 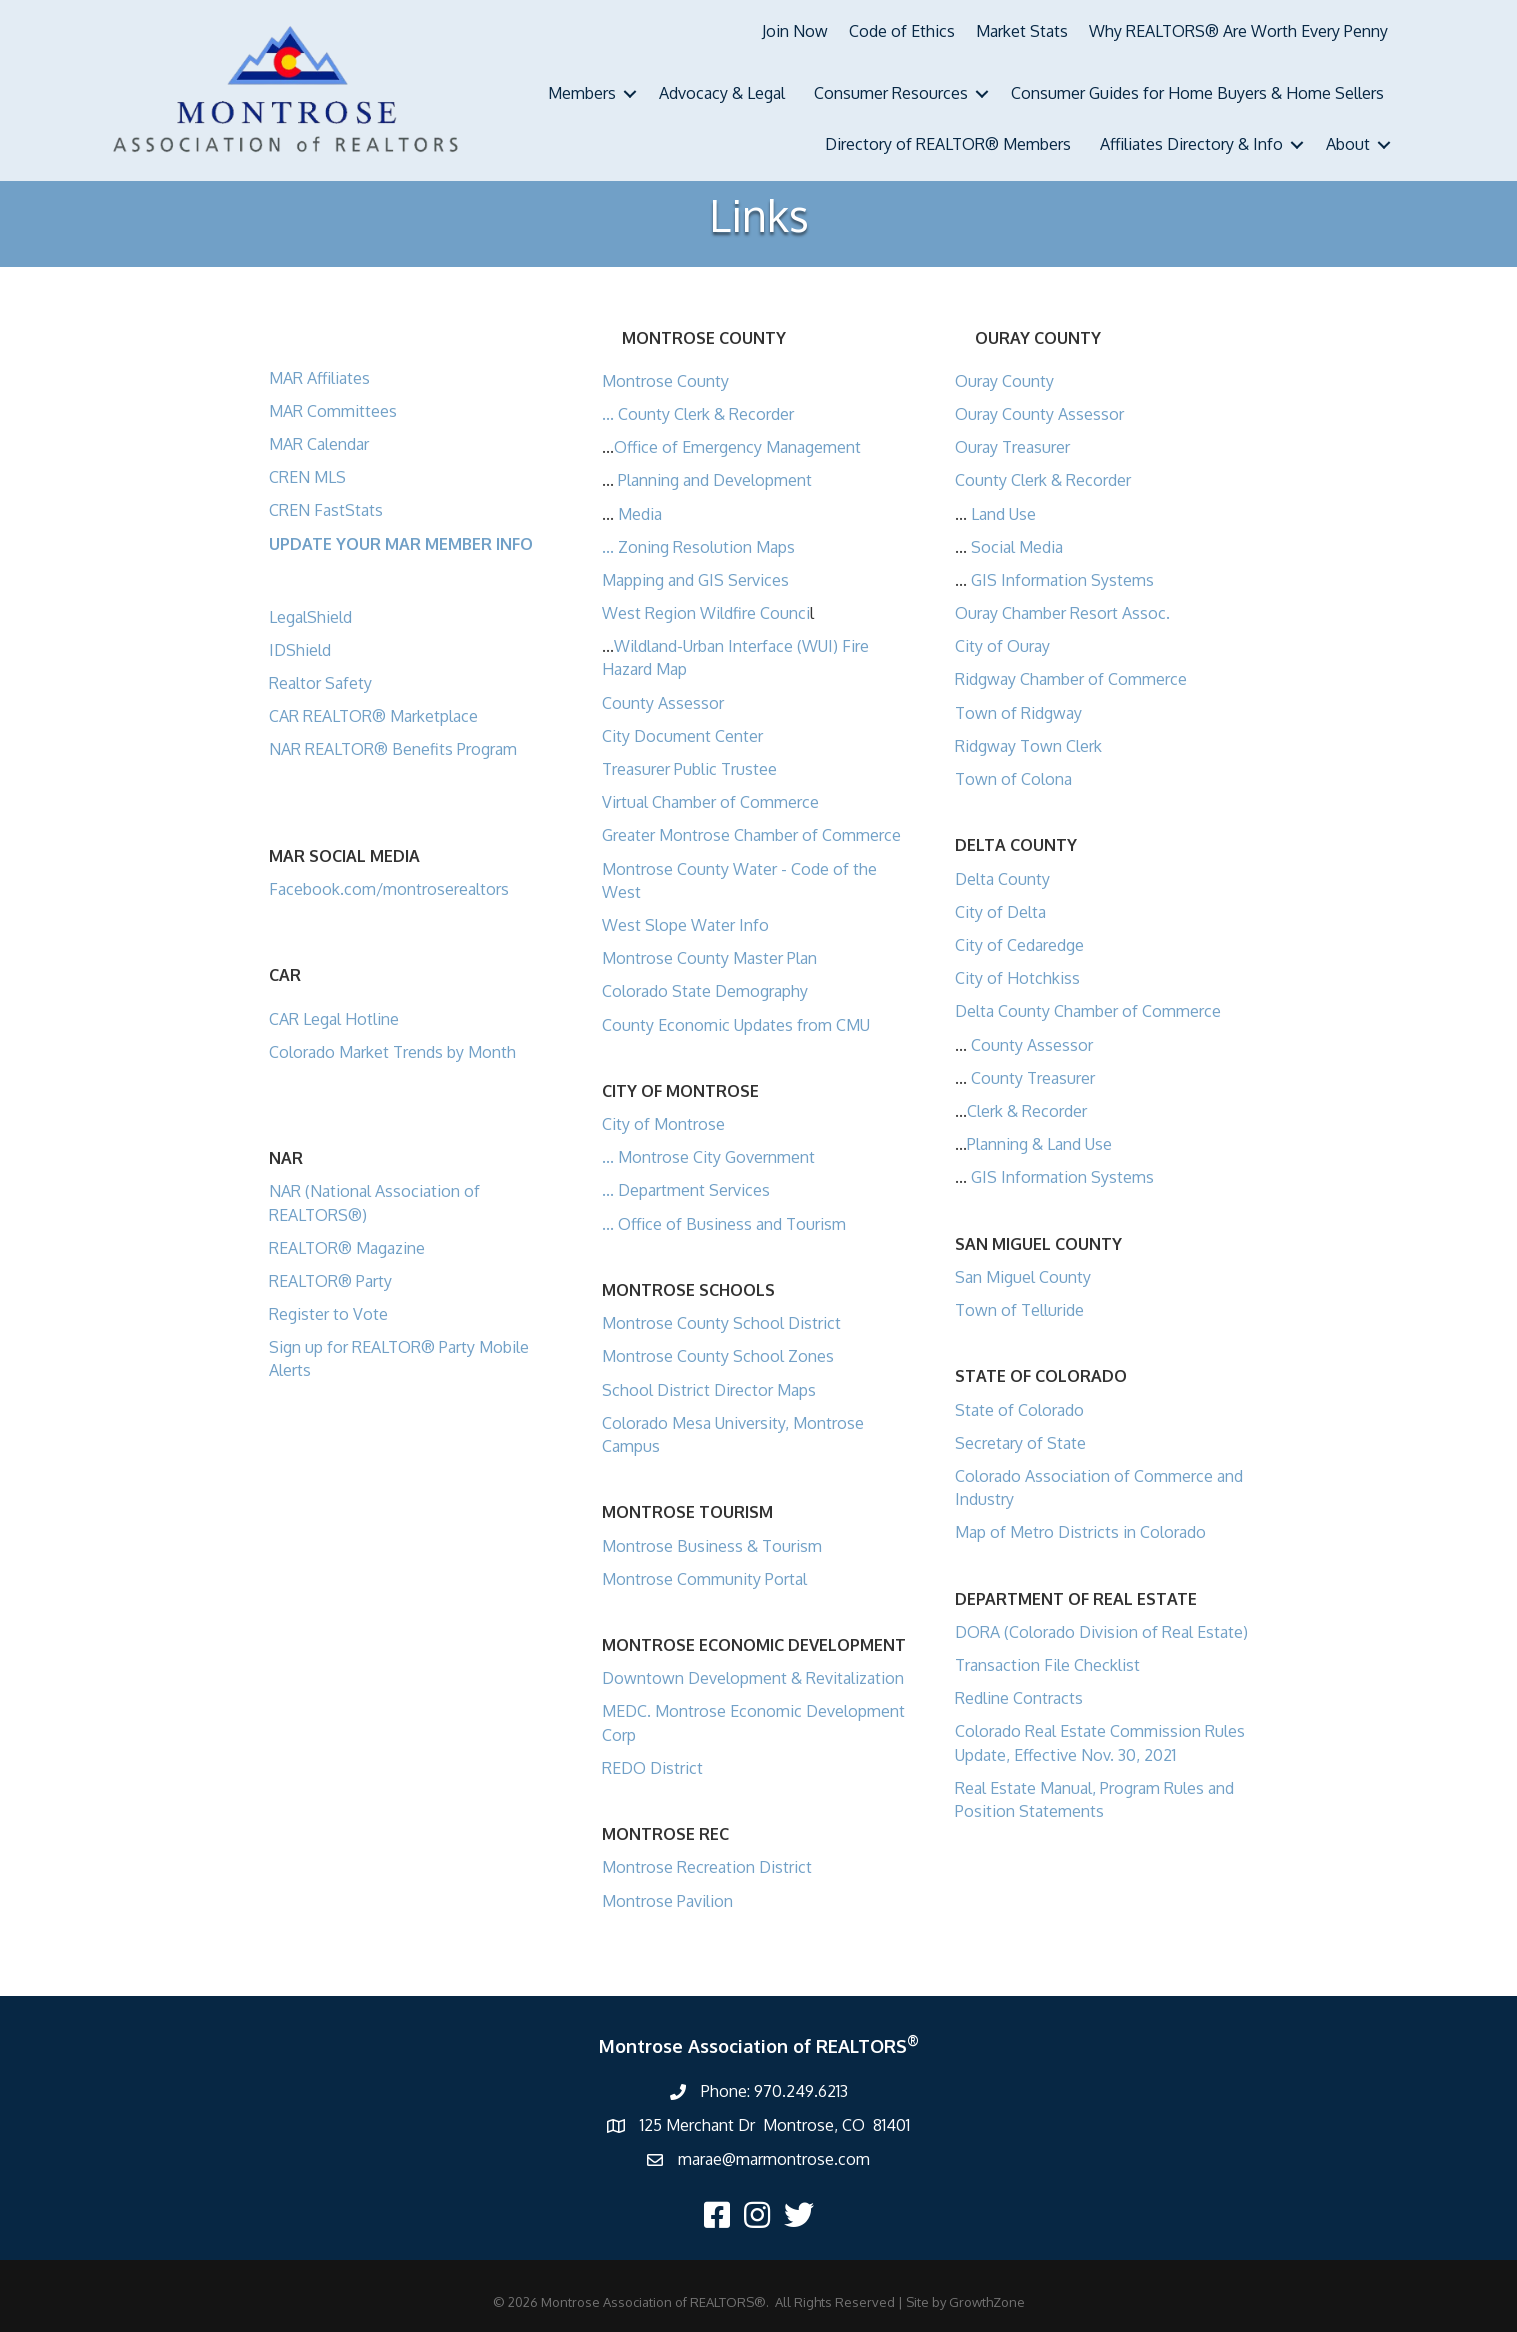 I want to click on Media, so click(x=640, y=514).